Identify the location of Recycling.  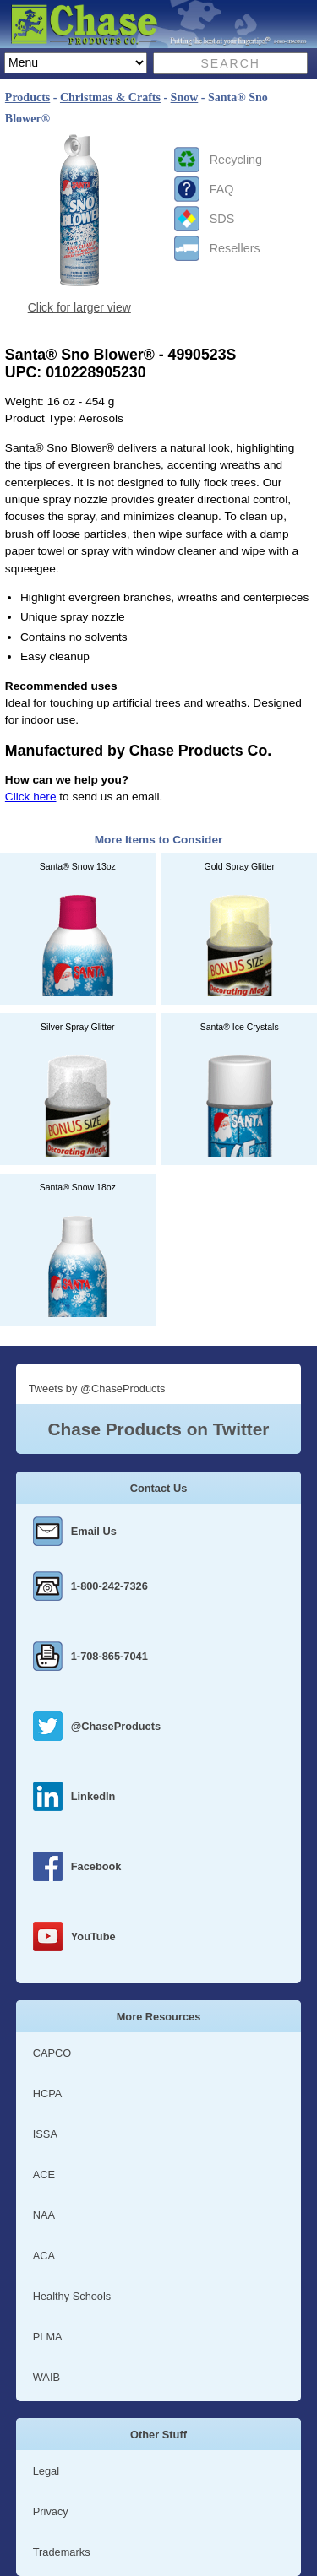
(236, 159).